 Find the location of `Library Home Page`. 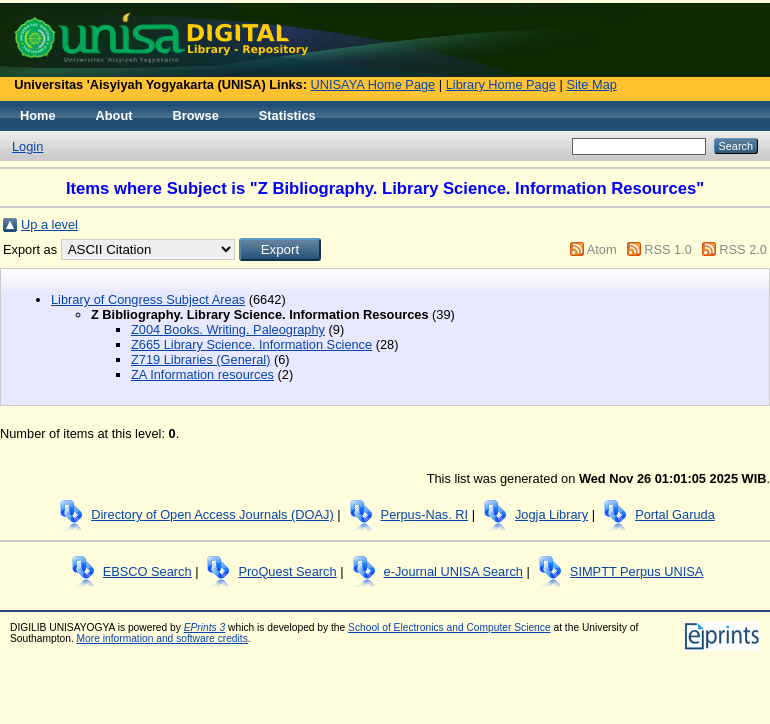

Library Home Page is located at coordinates (501, 84).